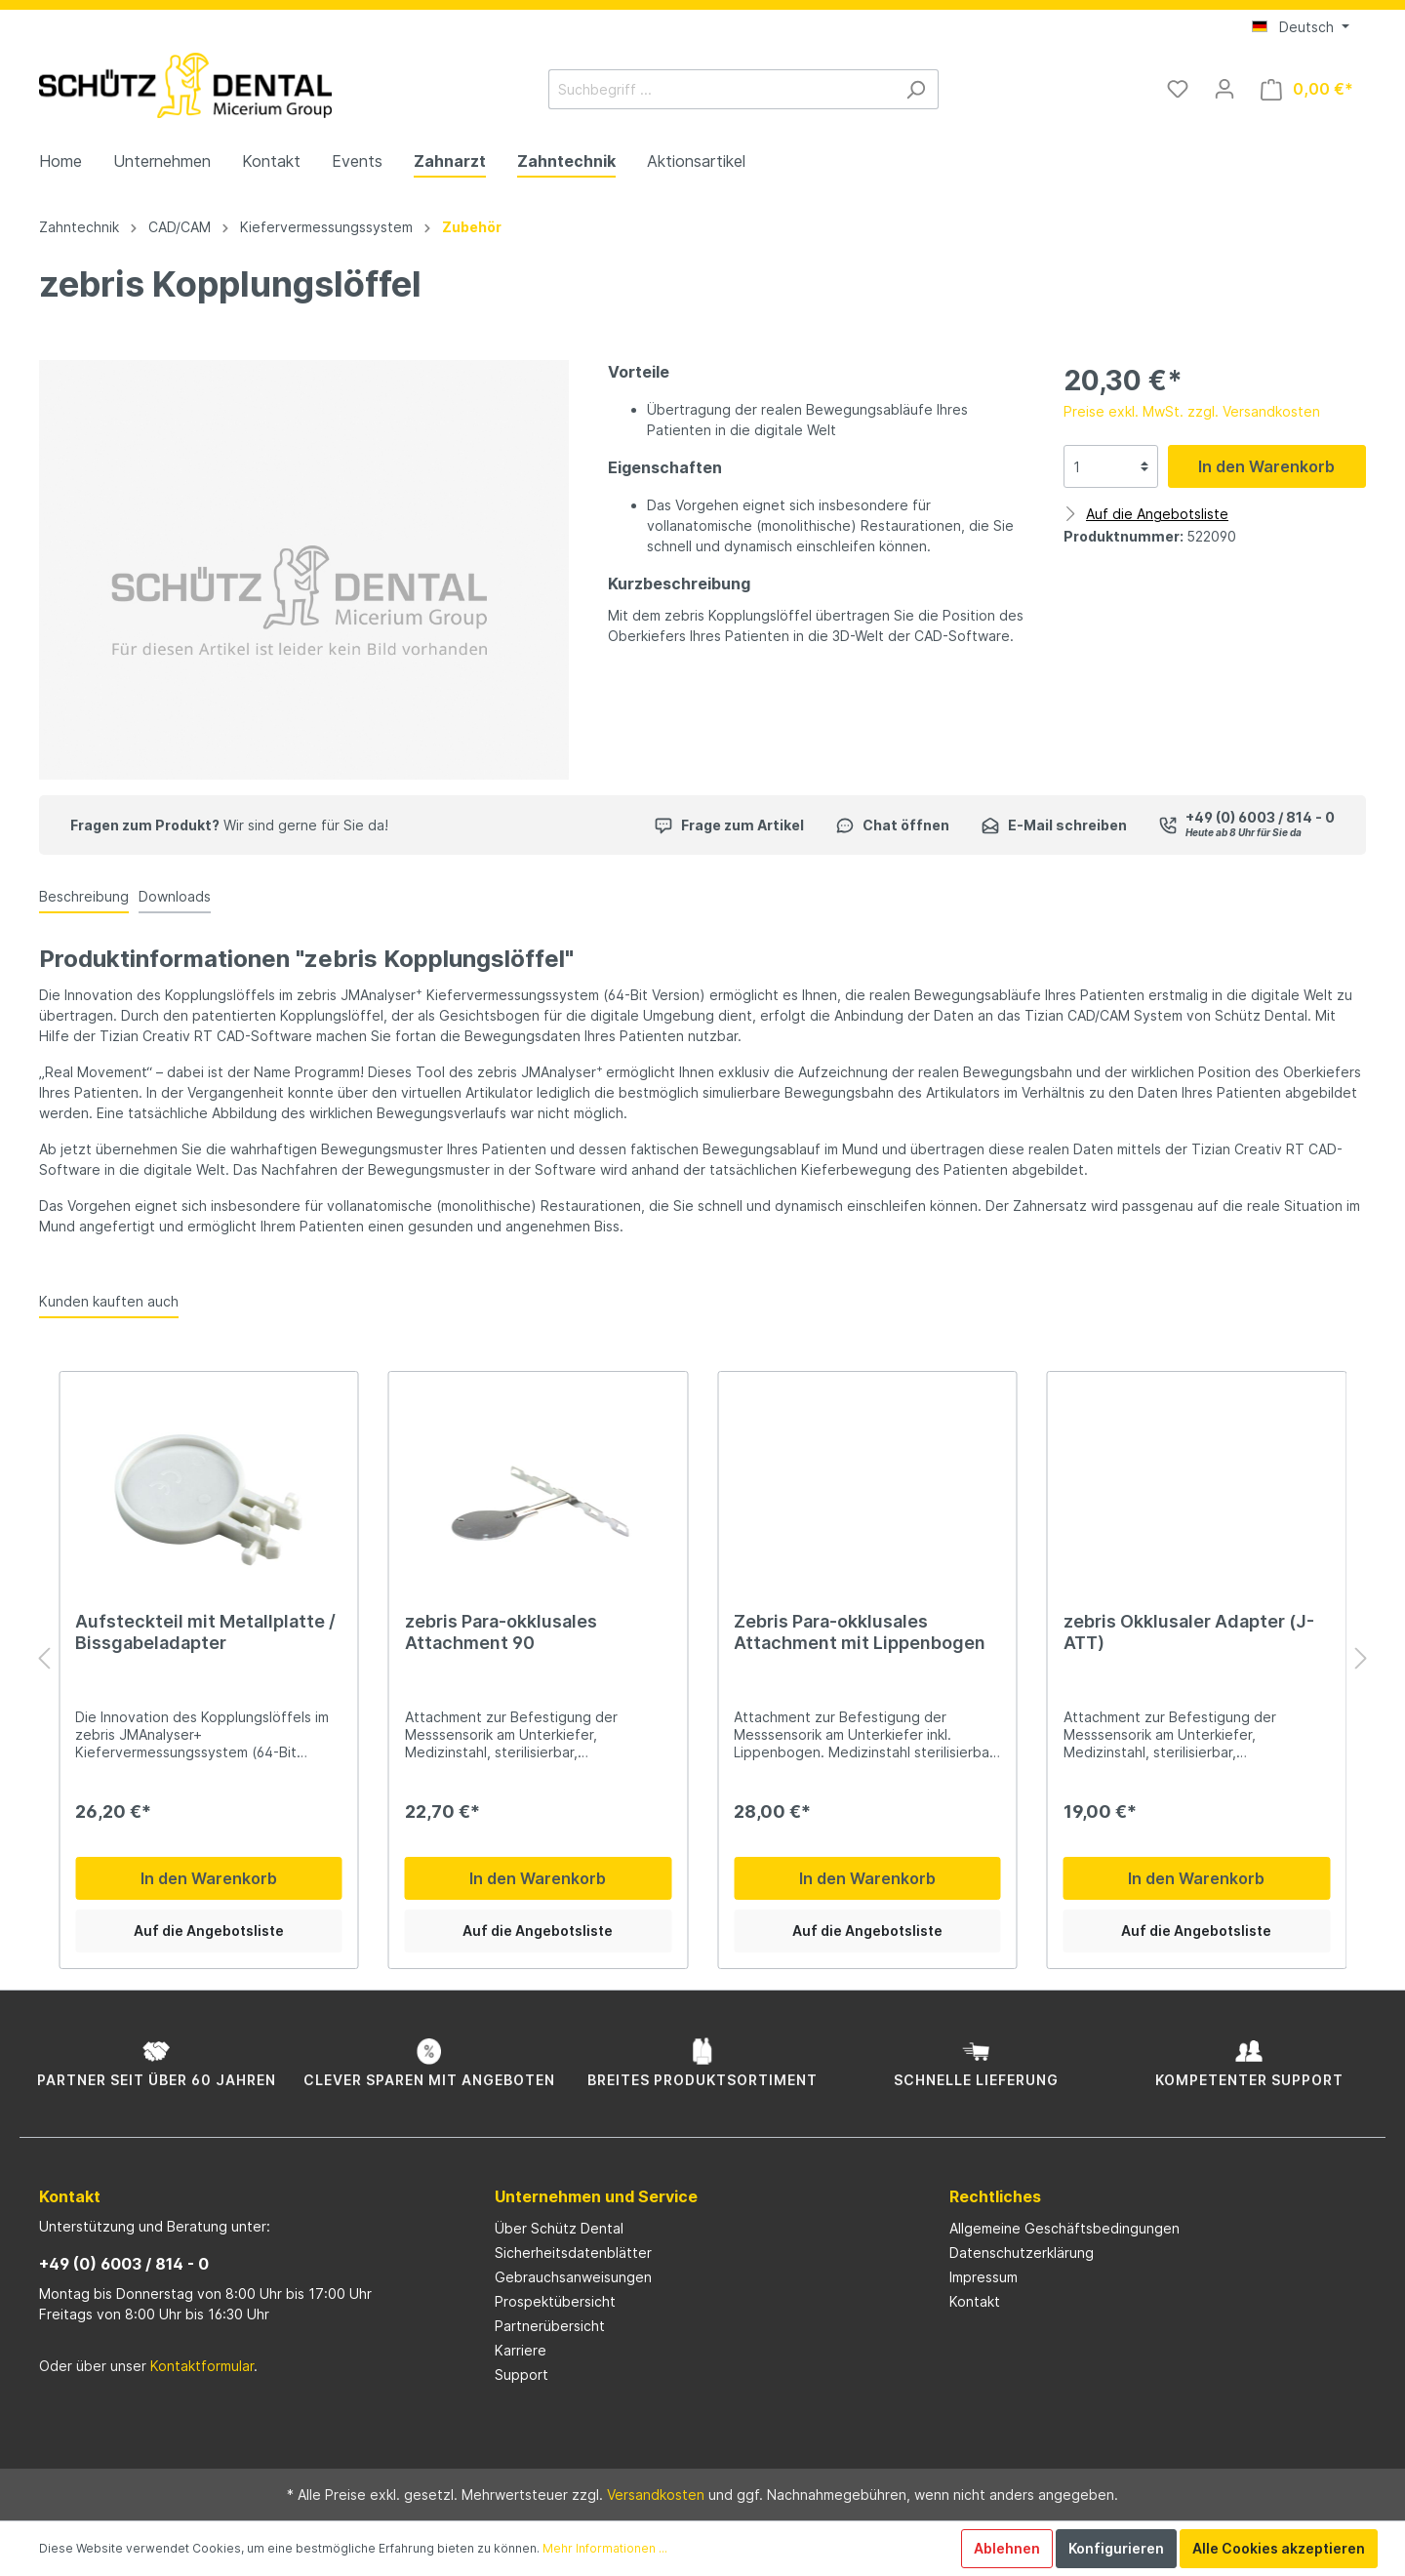 Image resolution: width=1405 pixels, height=2576 pixels. What do you see at coordinates (892, 825) in the screenshot?
I see `Chat öffnen` at bounding box center [892, 825].